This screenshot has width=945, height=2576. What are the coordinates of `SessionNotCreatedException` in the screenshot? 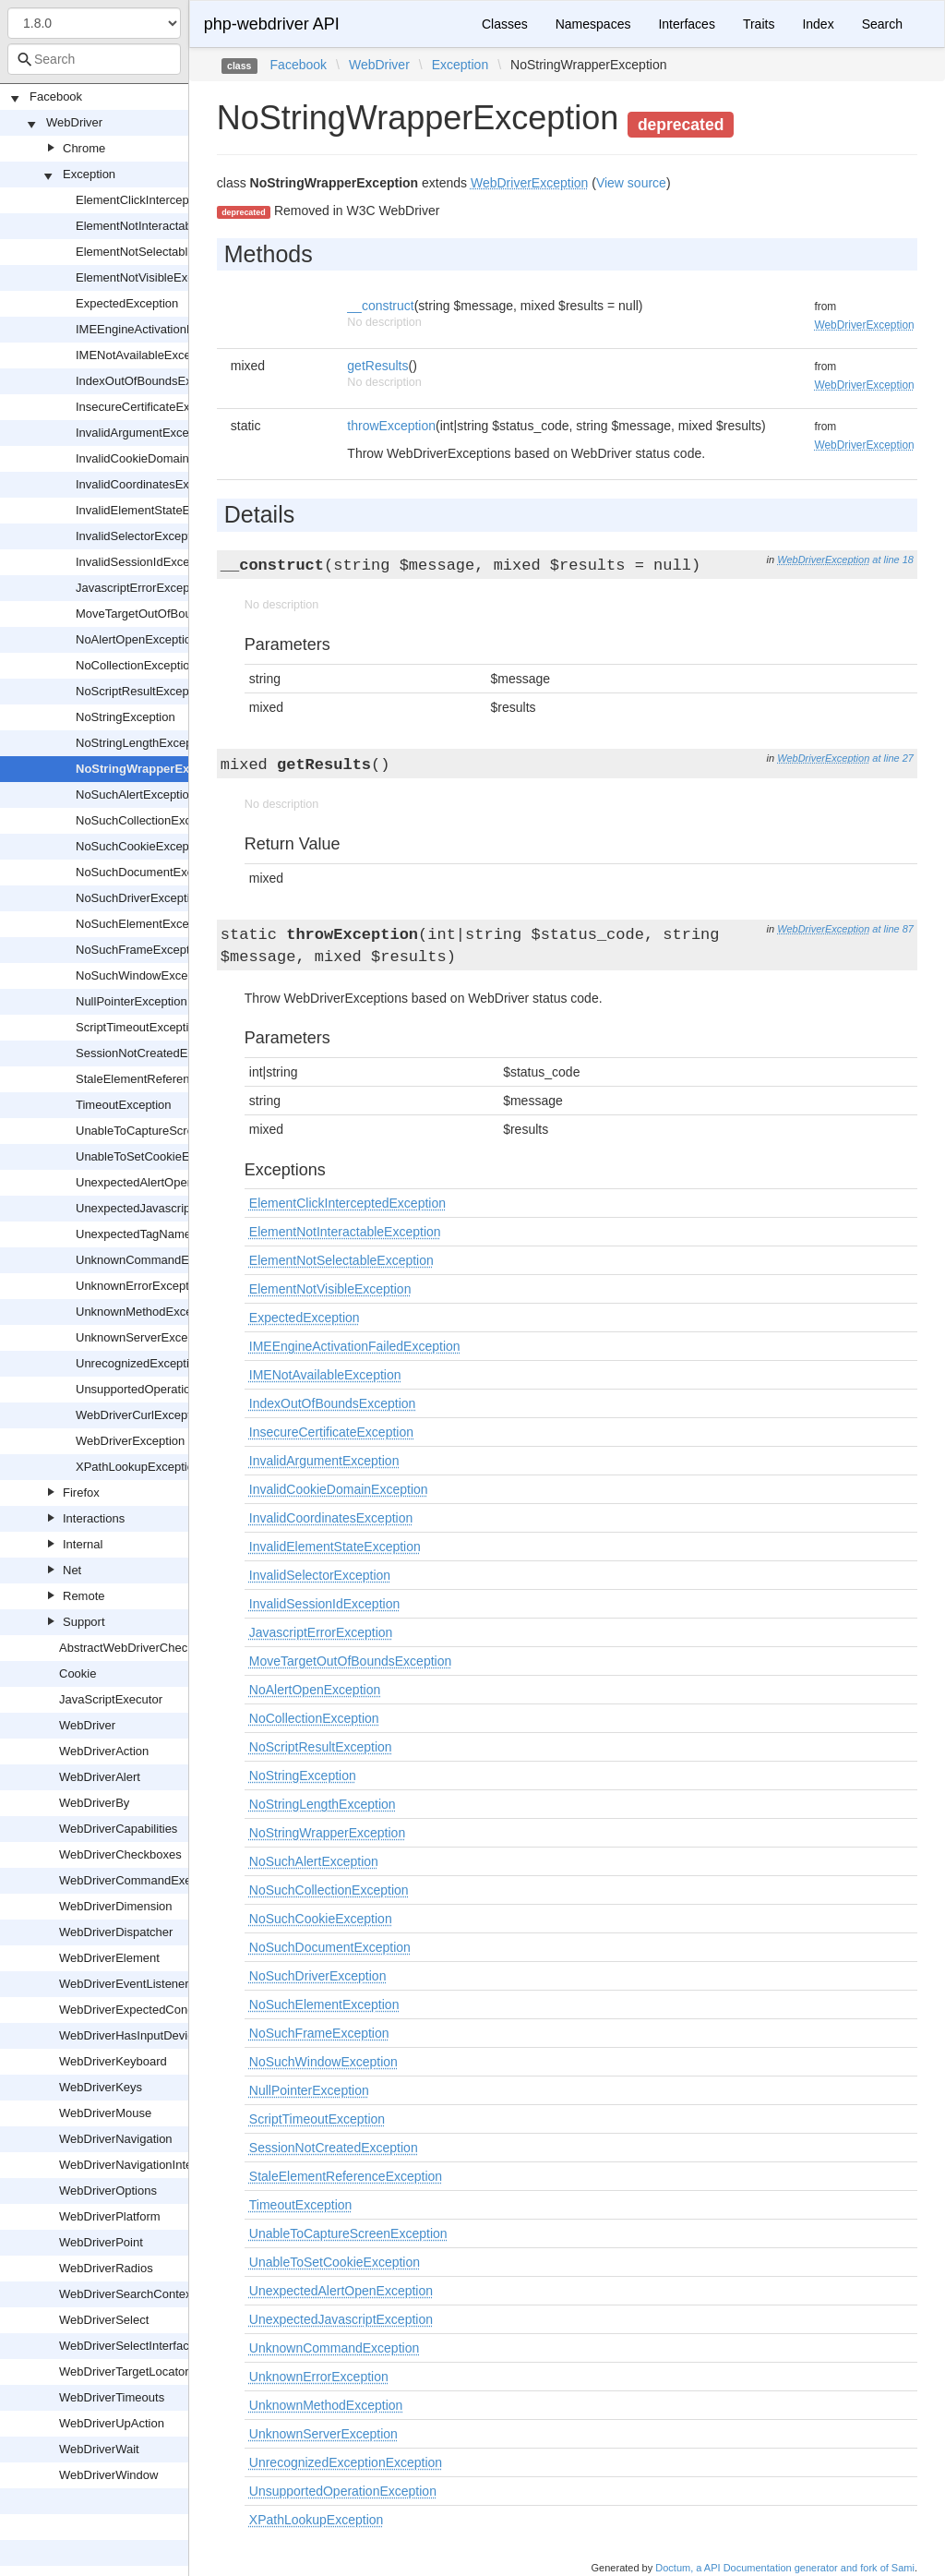 It's located at (154, 1053).